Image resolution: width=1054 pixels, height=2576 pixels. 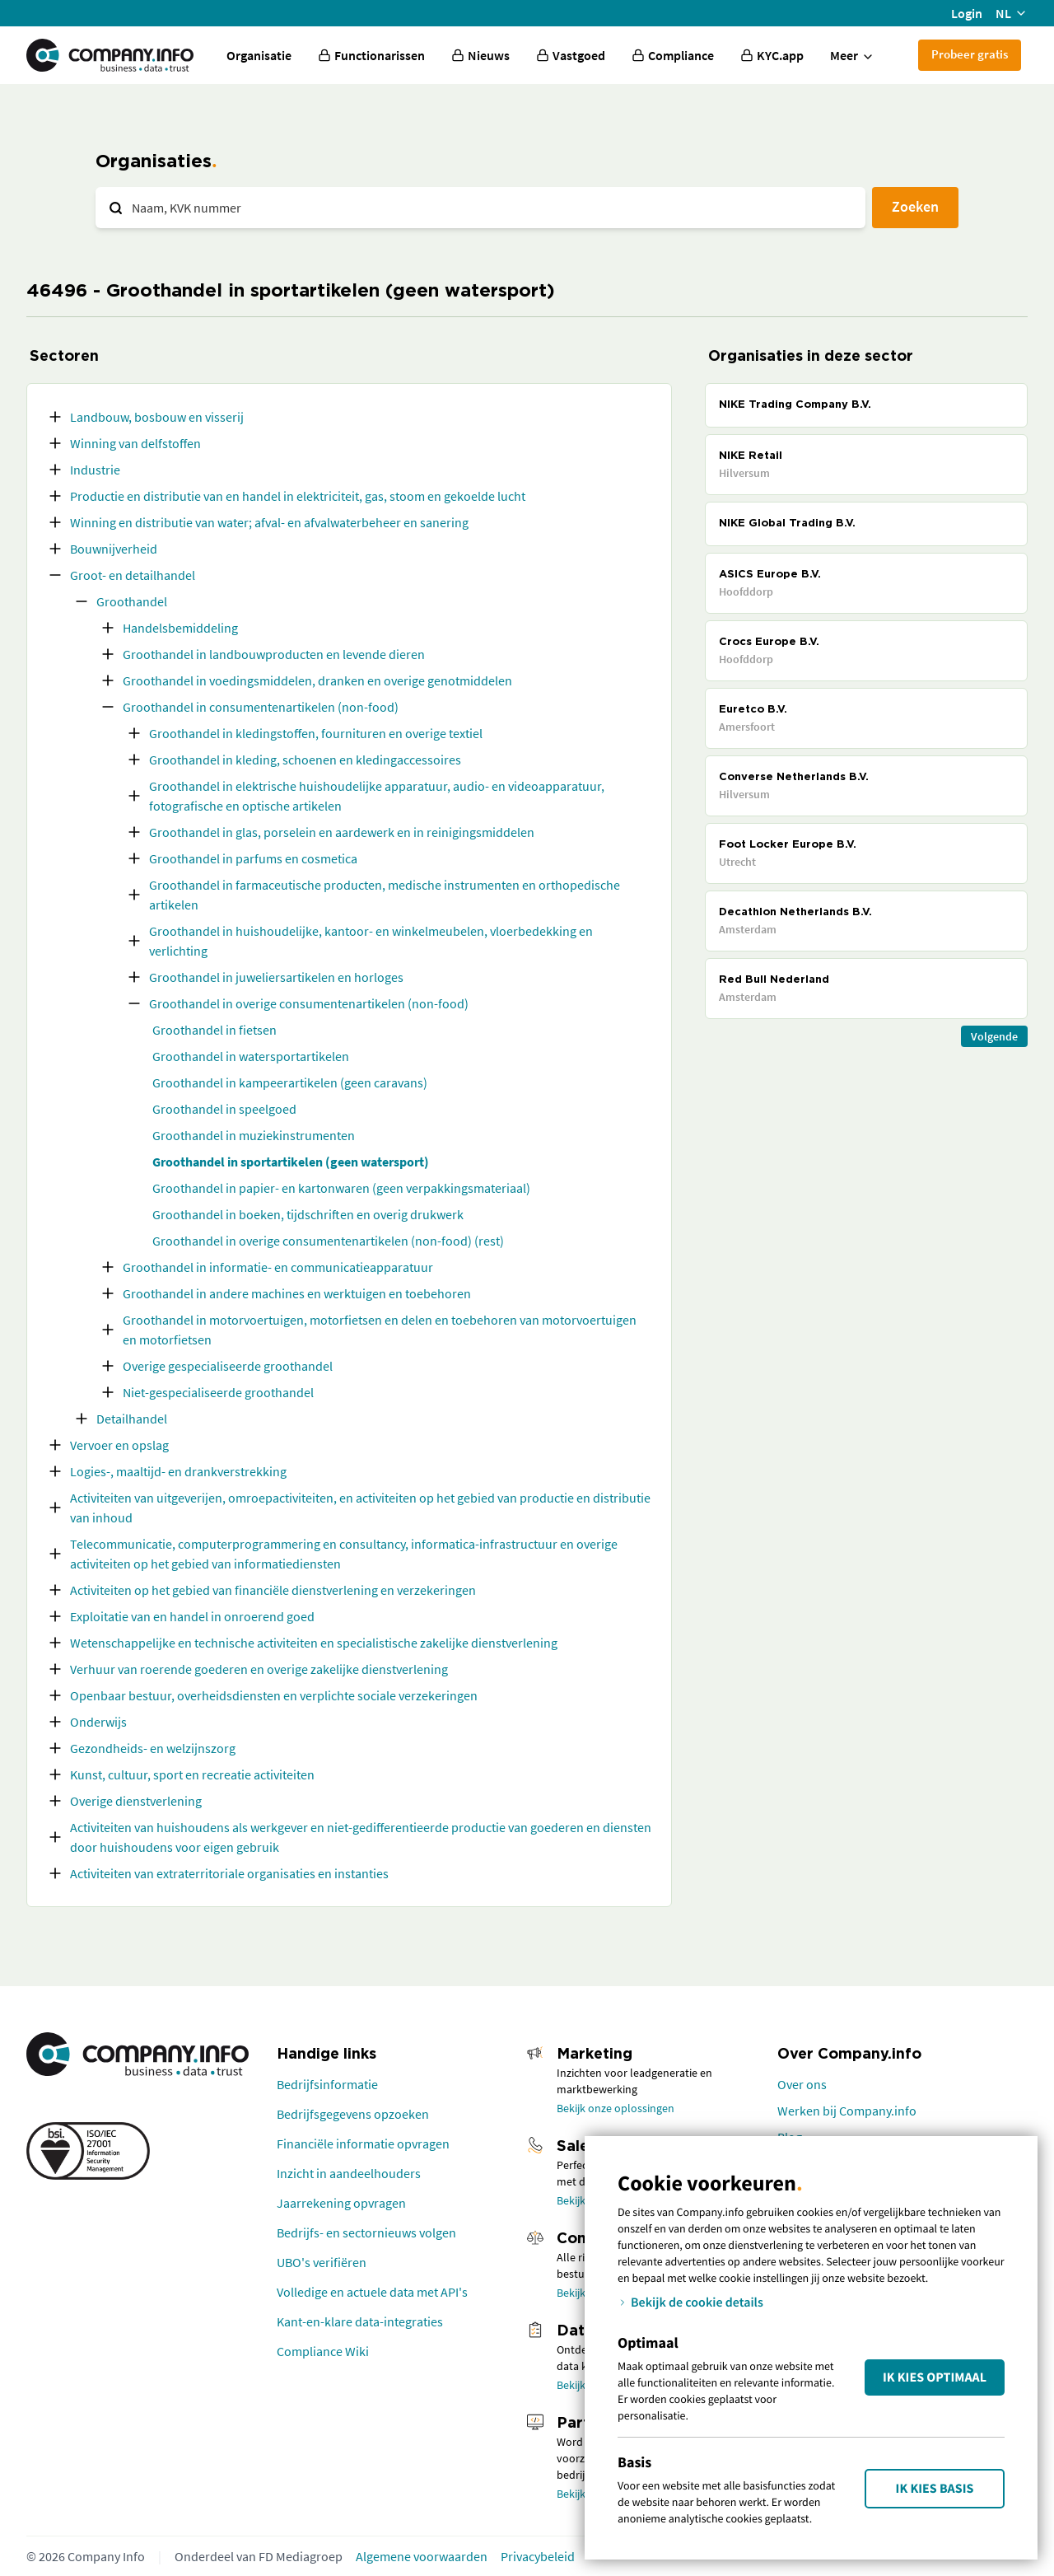 I want to click on Groot- en detailhandel, so click(x=132, y=575).